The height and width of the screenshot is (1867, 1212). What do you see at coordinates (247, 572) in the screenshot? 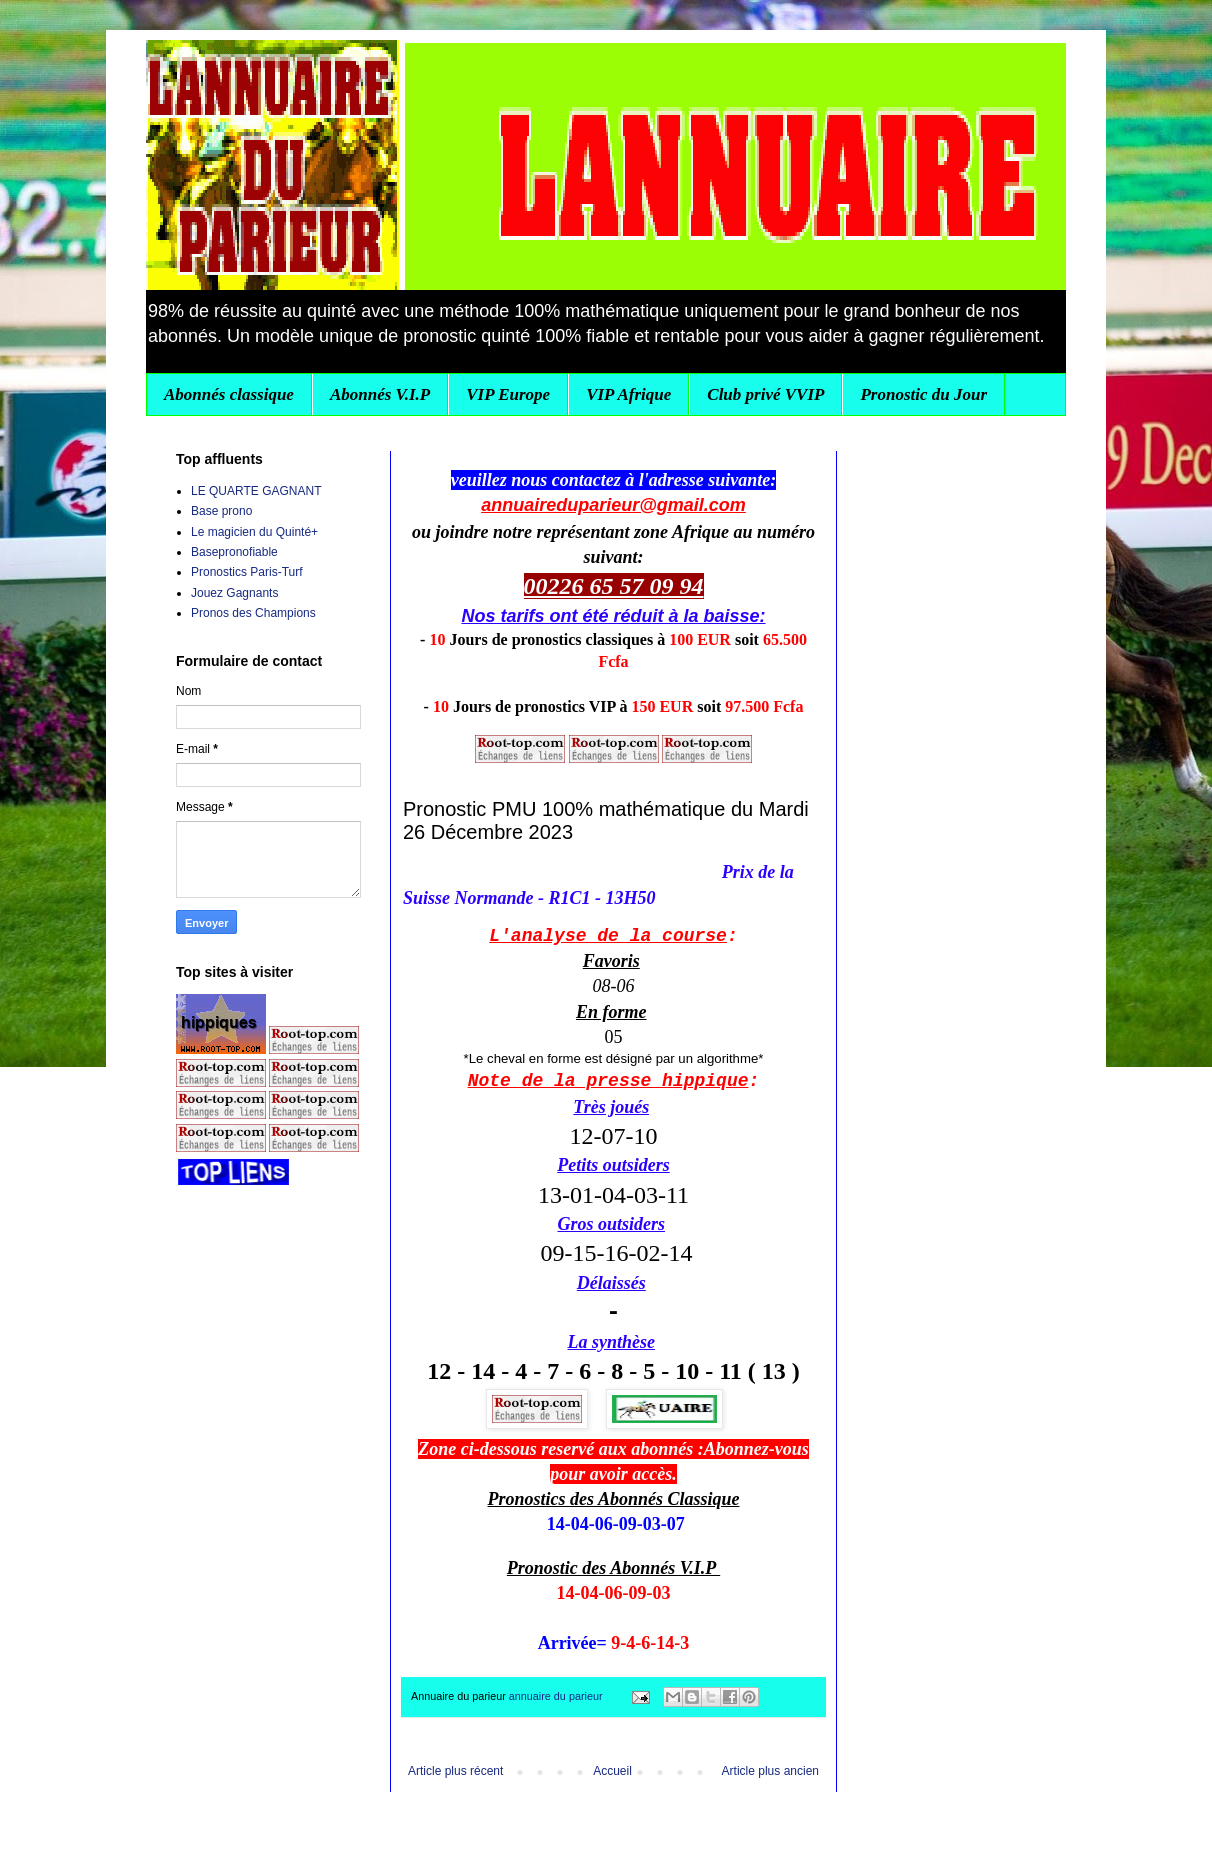
I see `Pronostics Paris-Turf` at bounding box center [247, 572].